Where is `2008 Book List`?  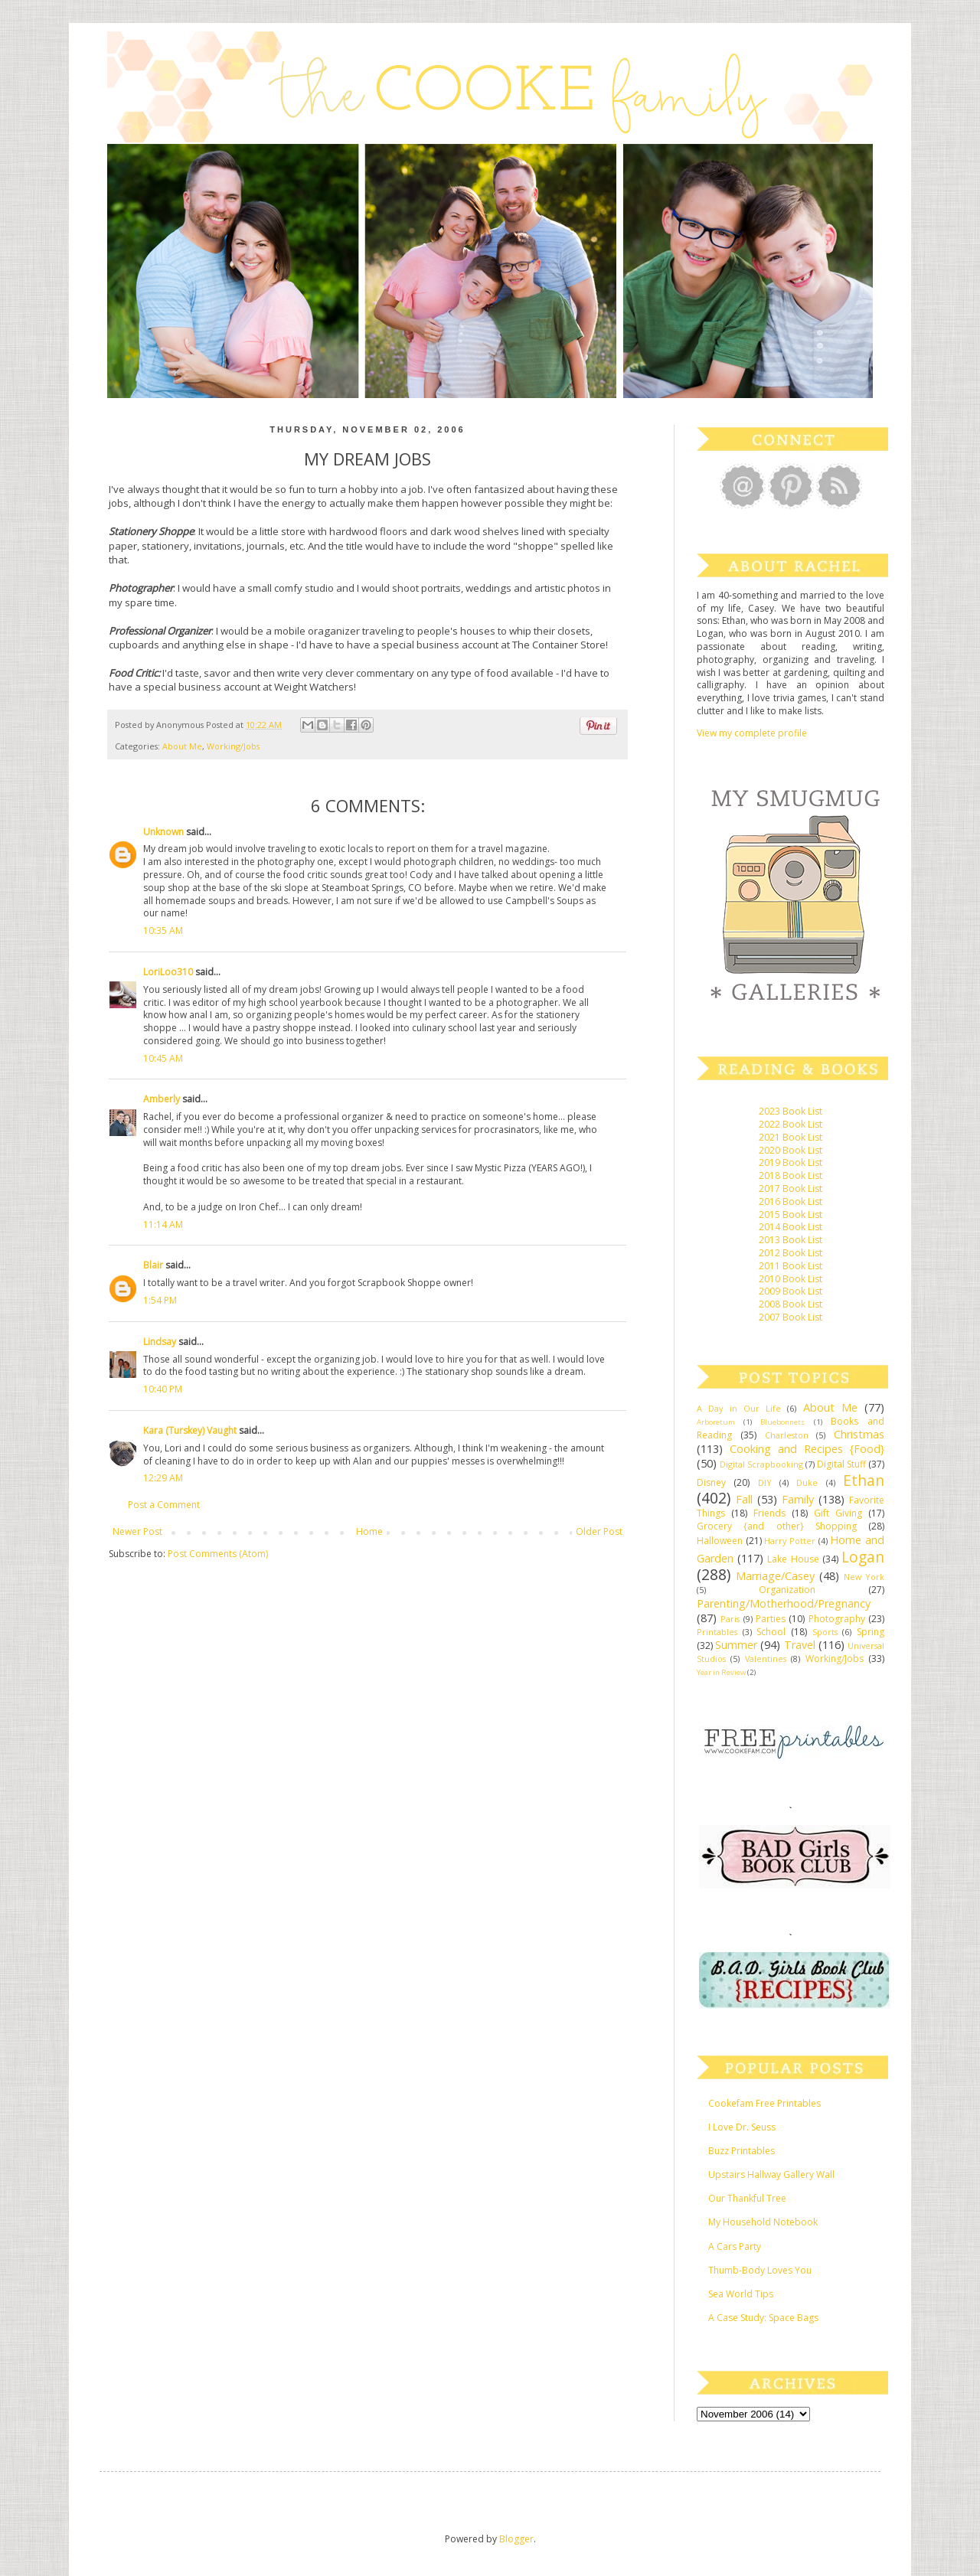
2008 Book List is located at coordinates (790, 1304).